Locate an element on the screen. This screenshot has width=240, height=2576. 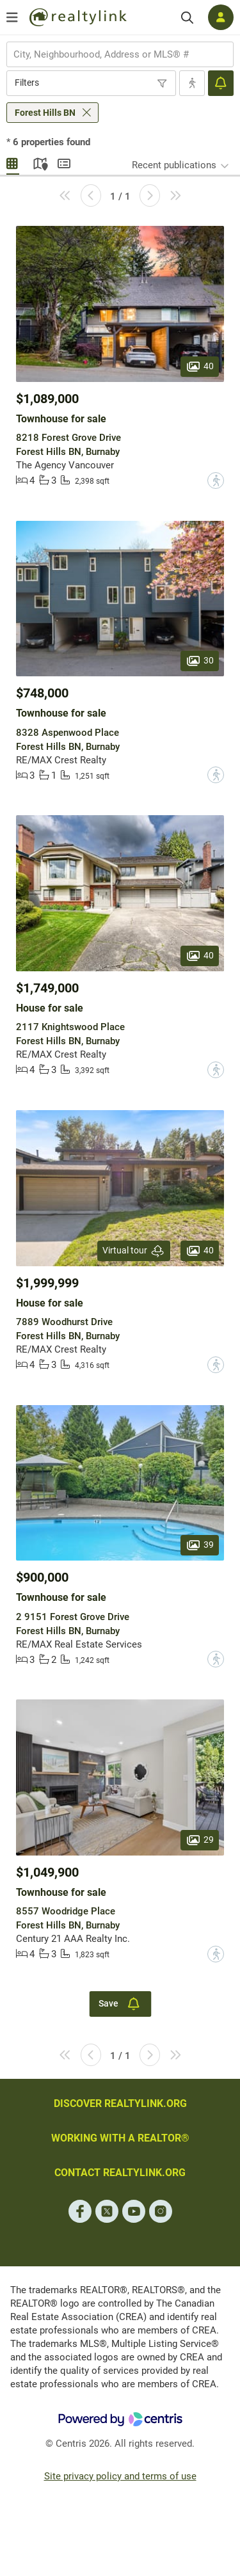
DISCOVER REALTYLINK.ORG is located at coordinates (120, 2103).